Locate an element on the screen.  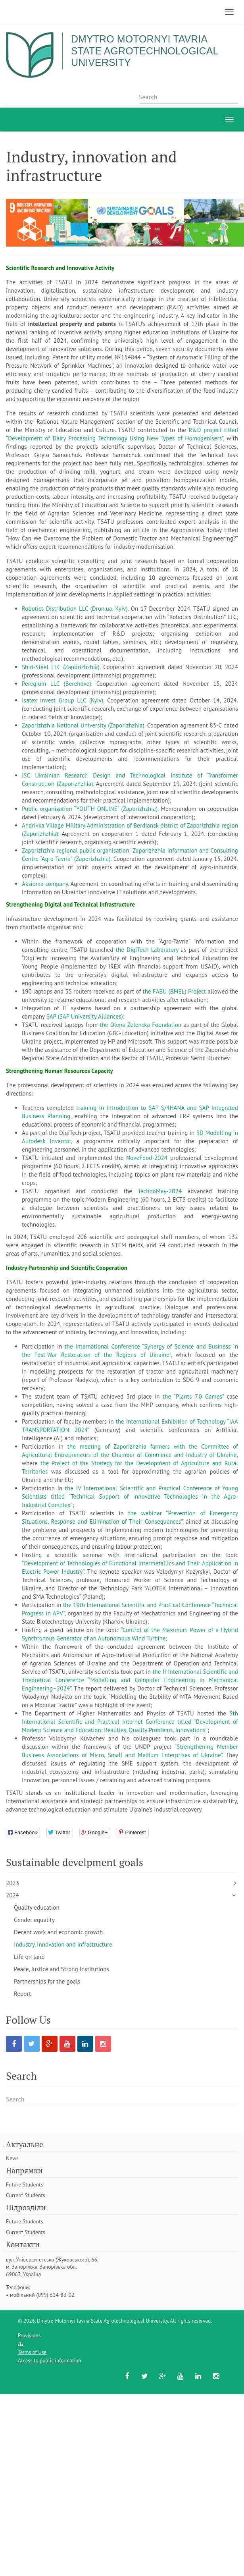
the FABU (BMEL) Project is located at coordinates (174, 991).